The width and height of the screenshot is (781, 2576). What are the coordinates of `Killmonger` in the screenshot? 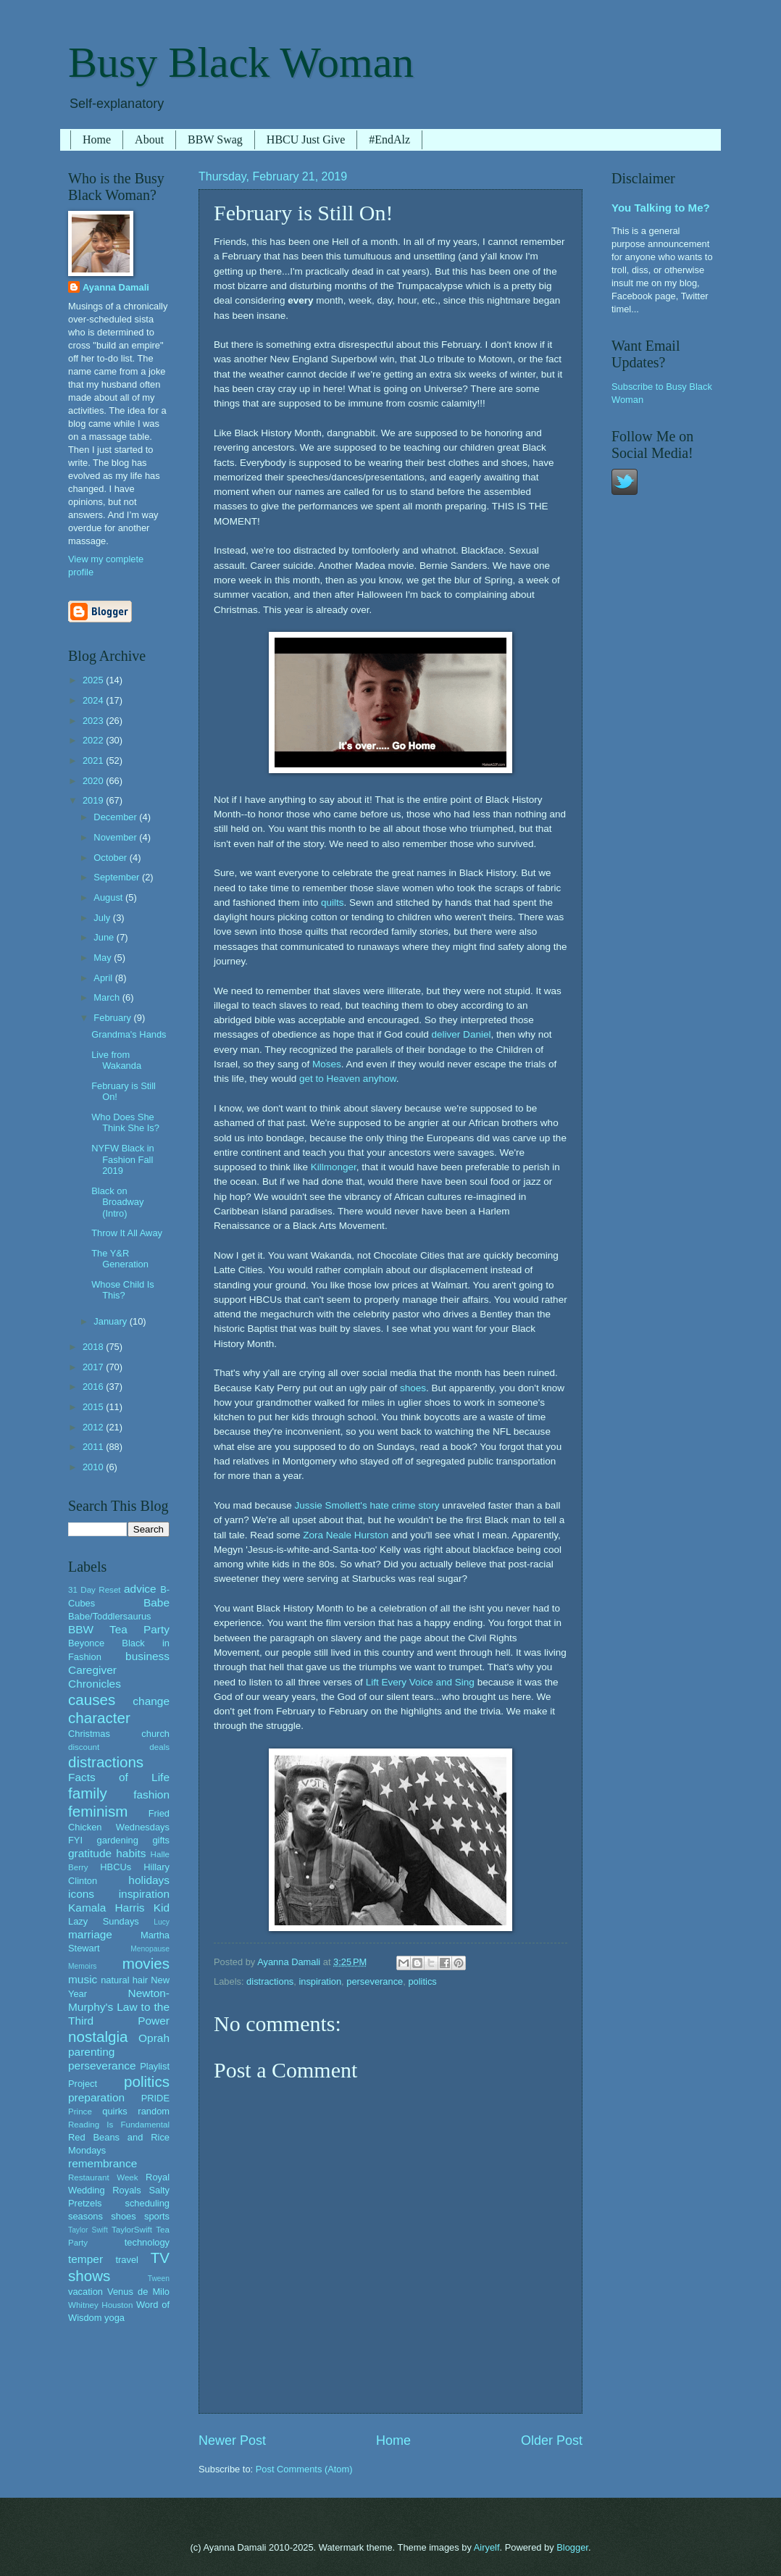 It's located at (333, 1167).